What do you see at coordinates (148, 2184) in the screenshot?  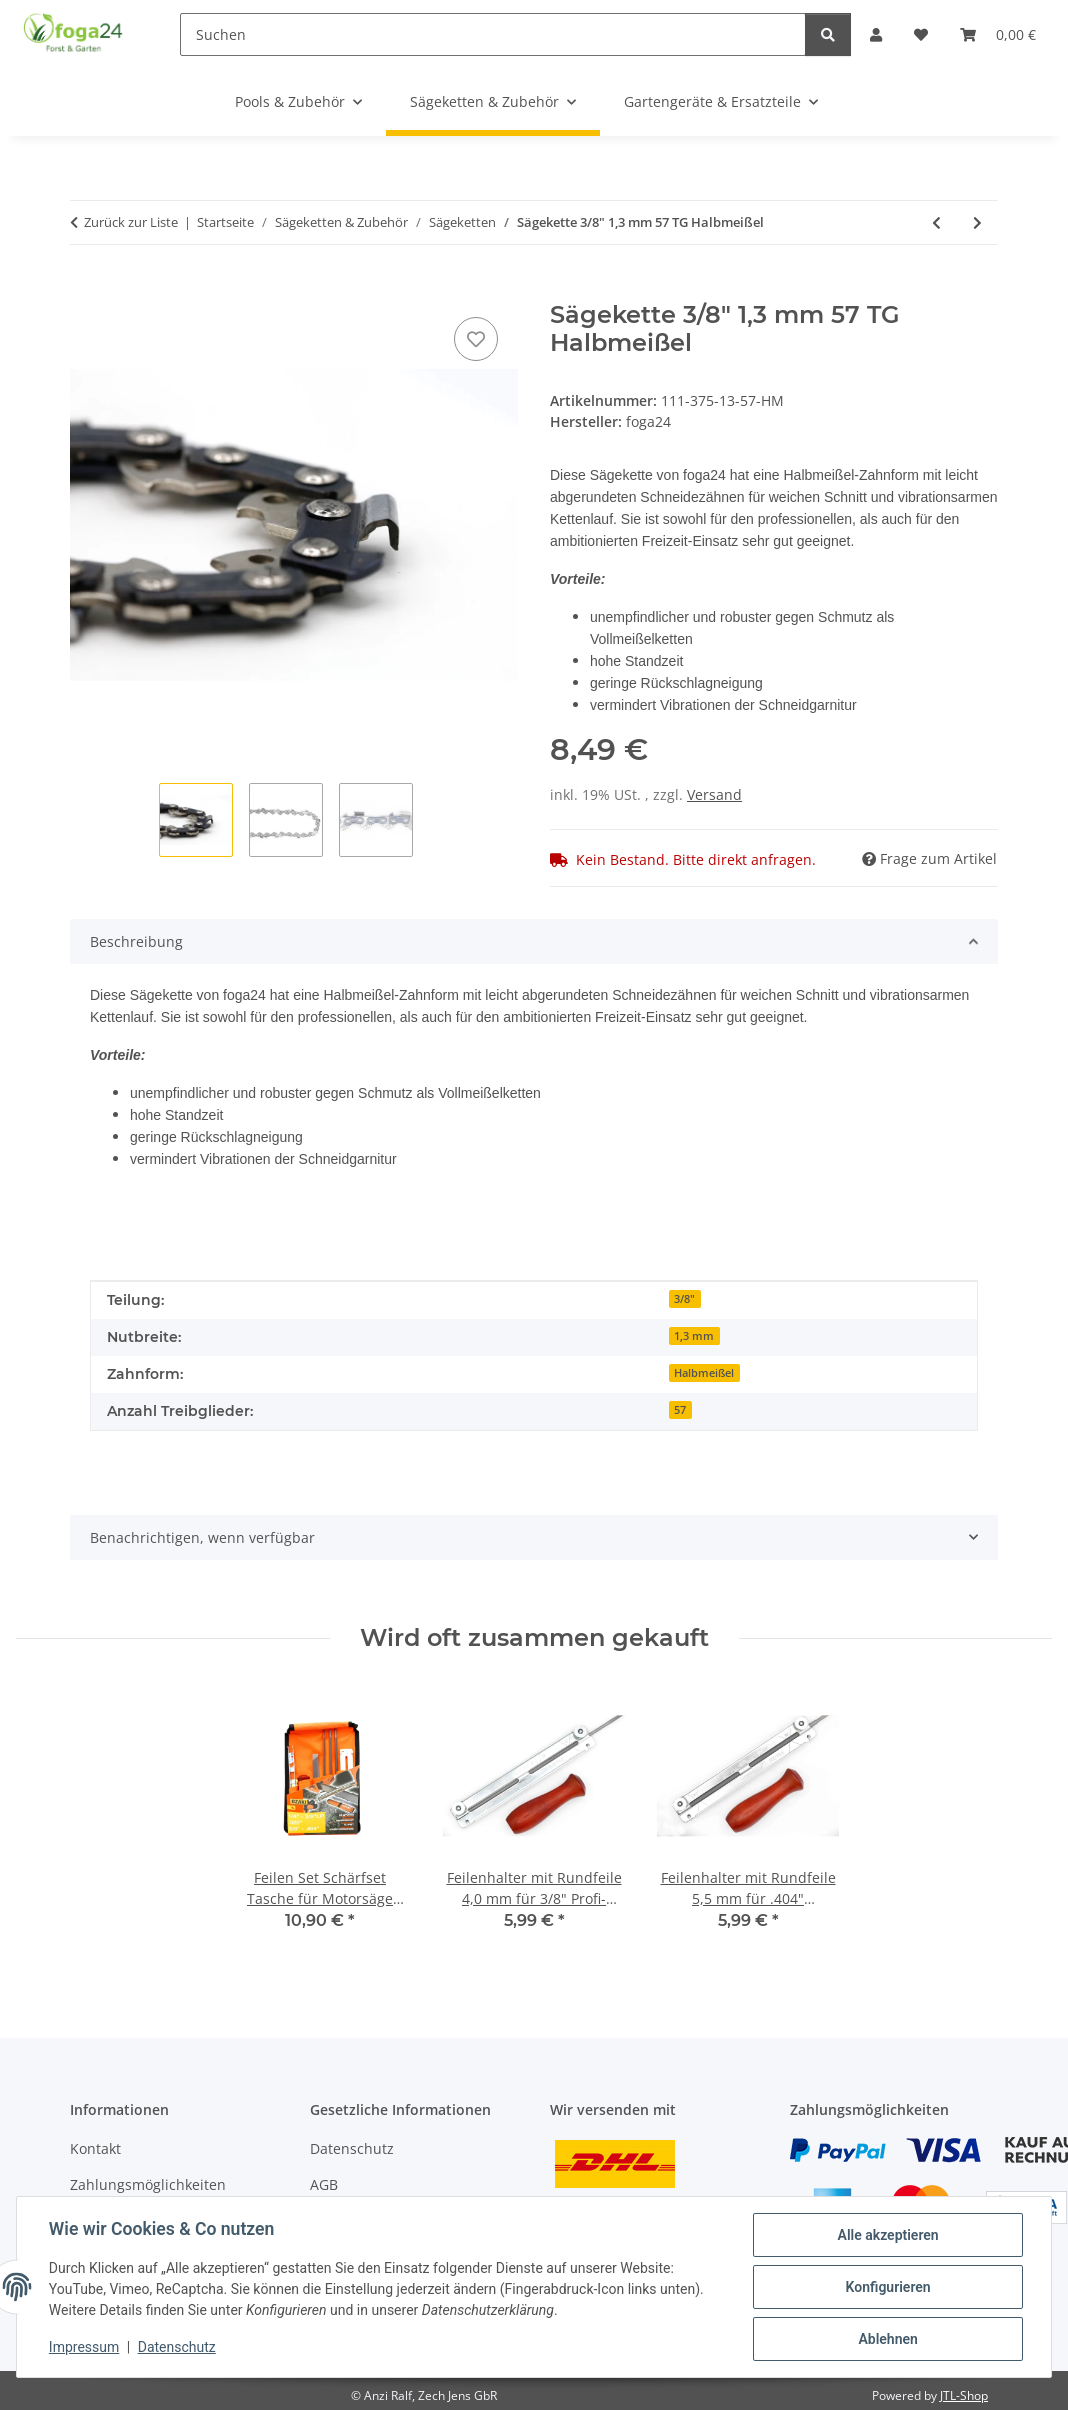 I see `Zahlungsmöglichkeiten` at bounding box center [148, 2184].